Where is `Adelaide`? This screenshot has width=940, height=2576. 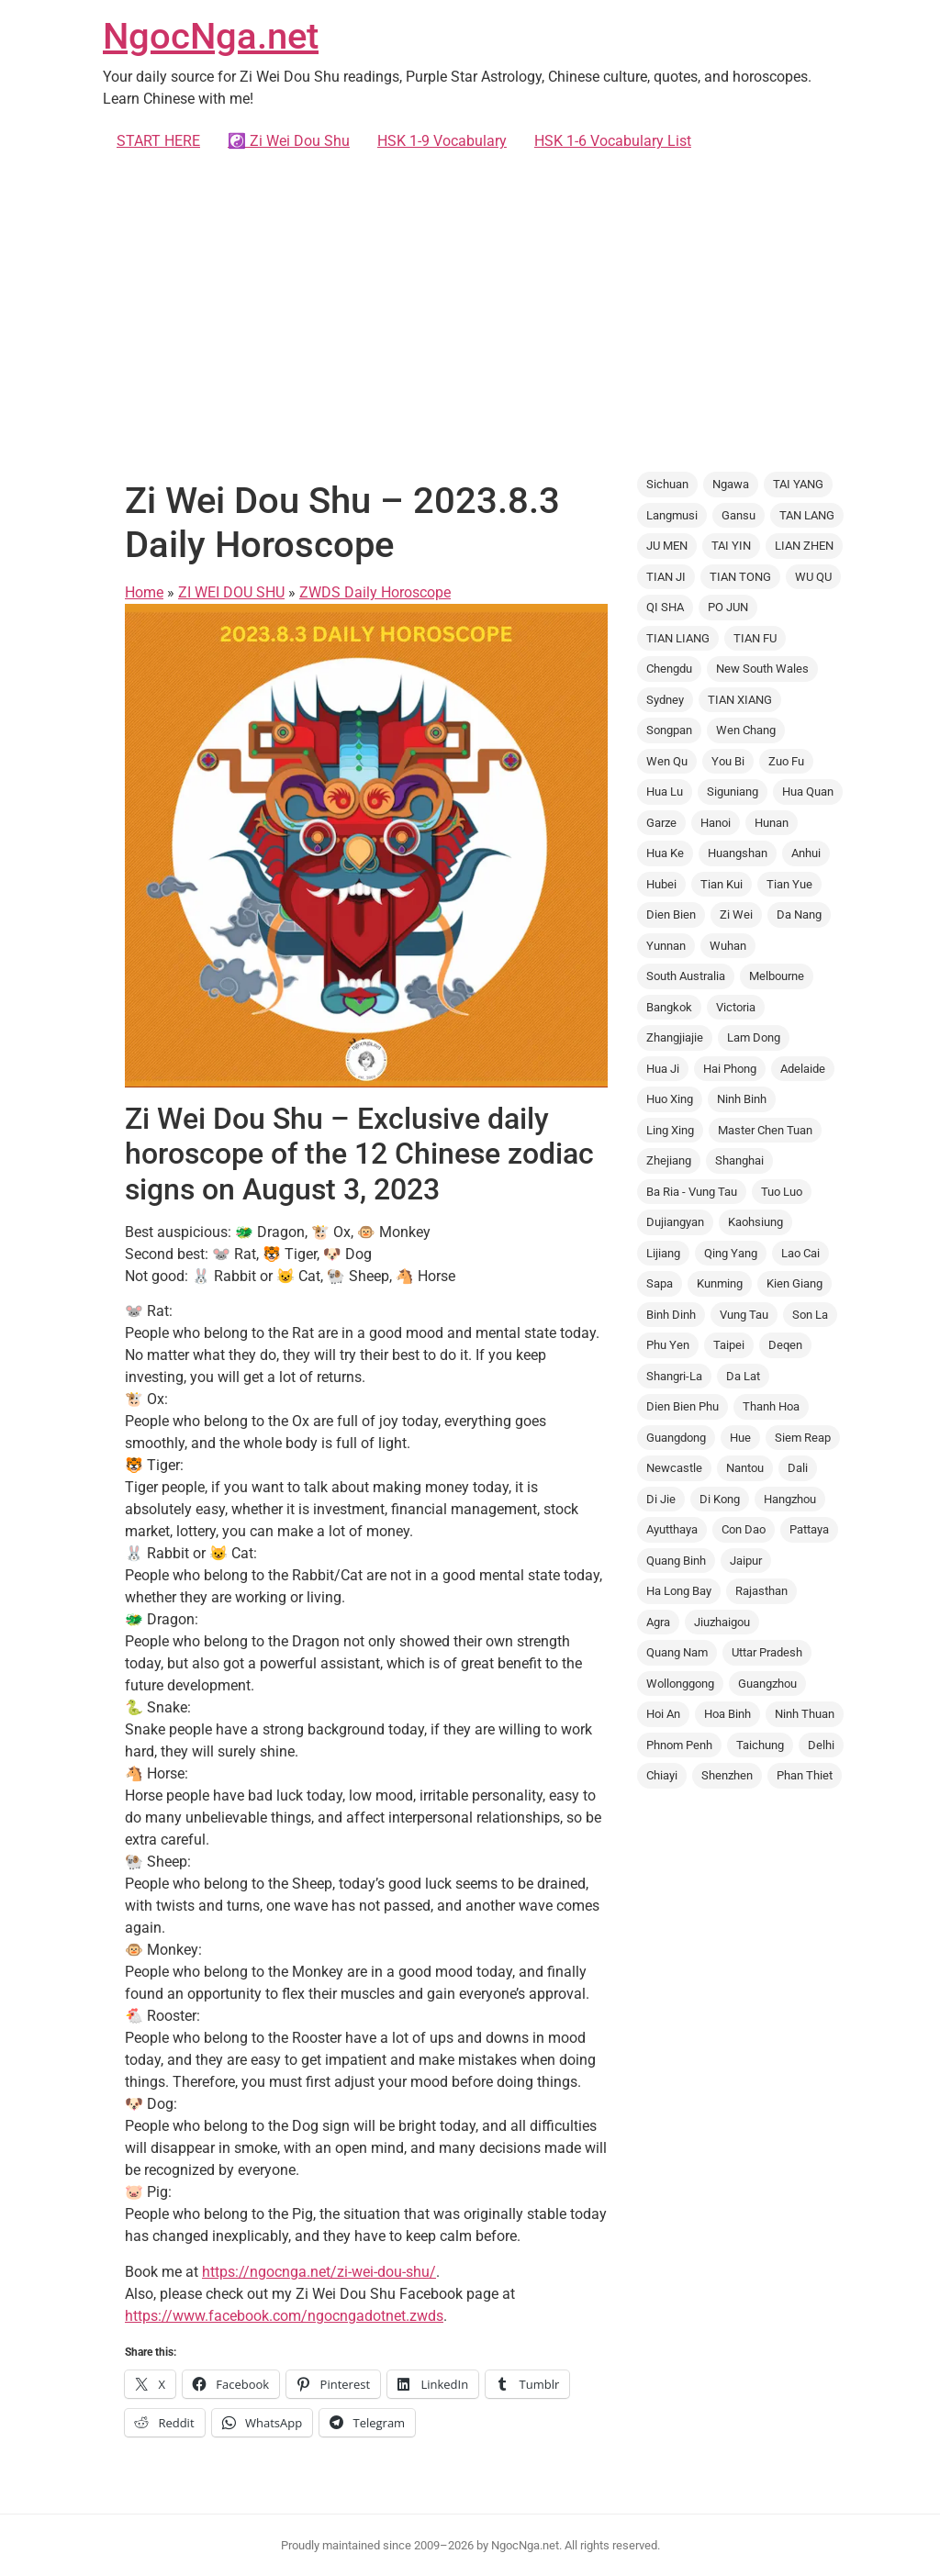 Adelaide is located at coordinates (802, 1069).